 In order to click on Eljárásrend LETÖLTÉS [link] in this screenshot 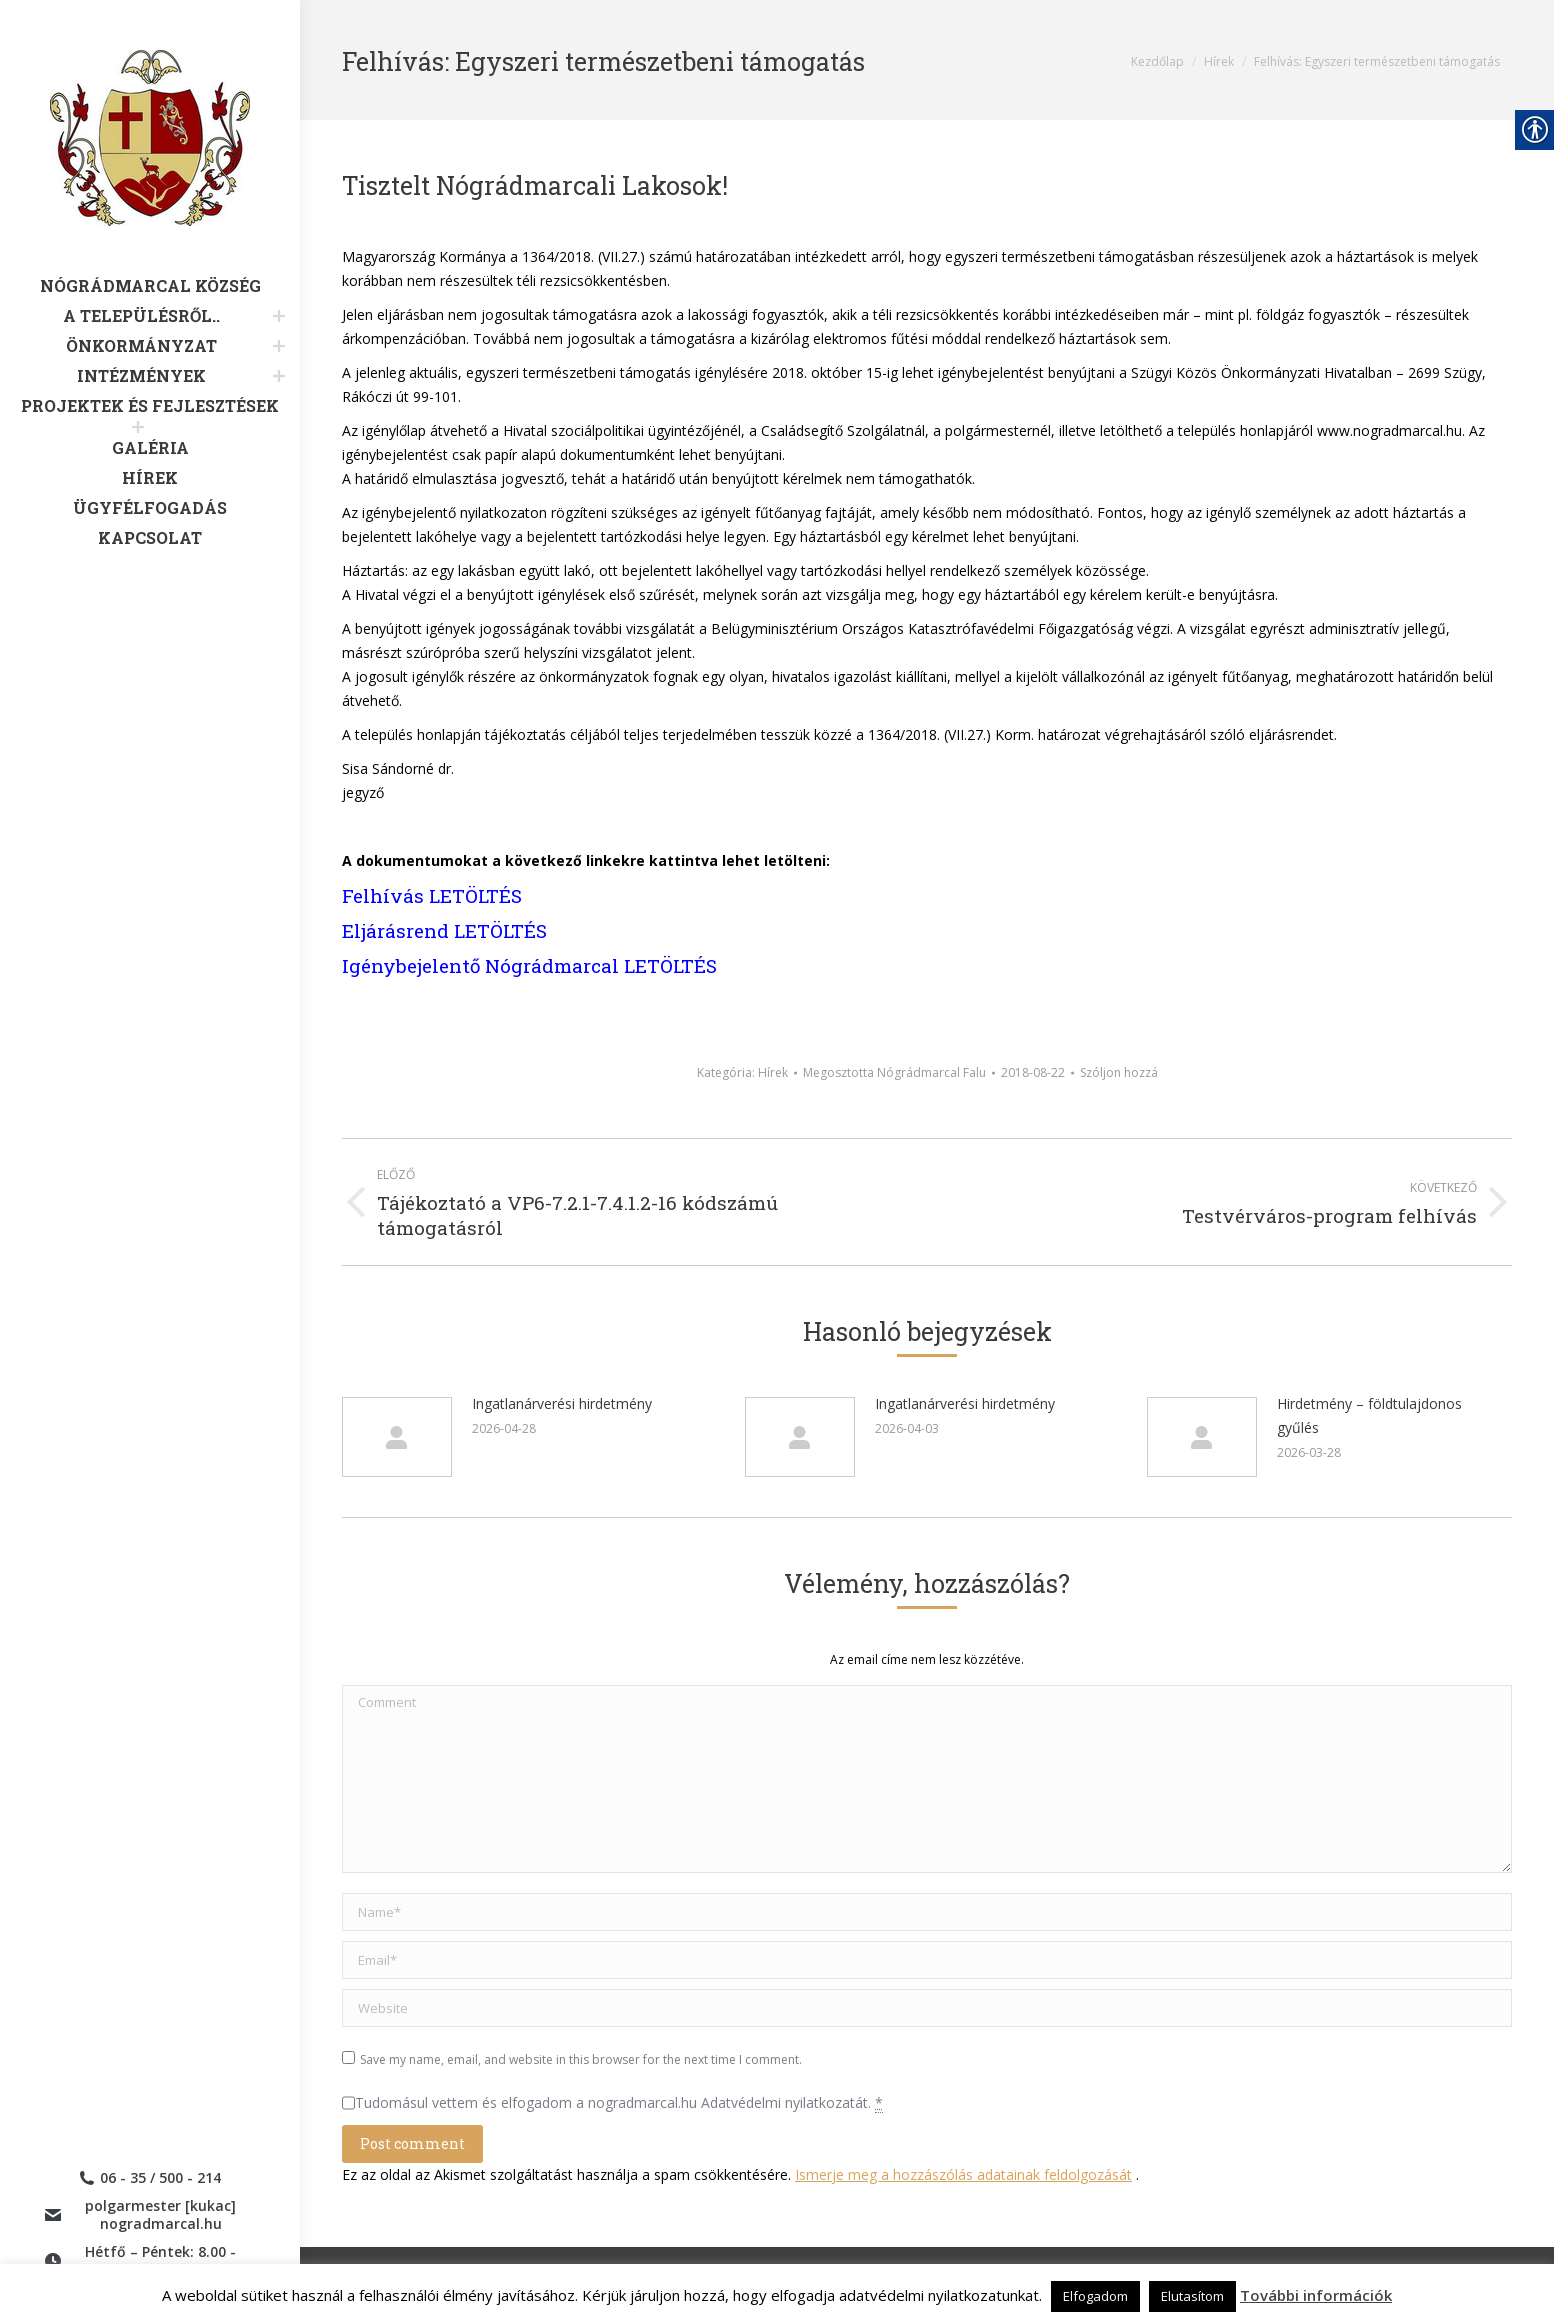, I will do `click(444, 930)`.